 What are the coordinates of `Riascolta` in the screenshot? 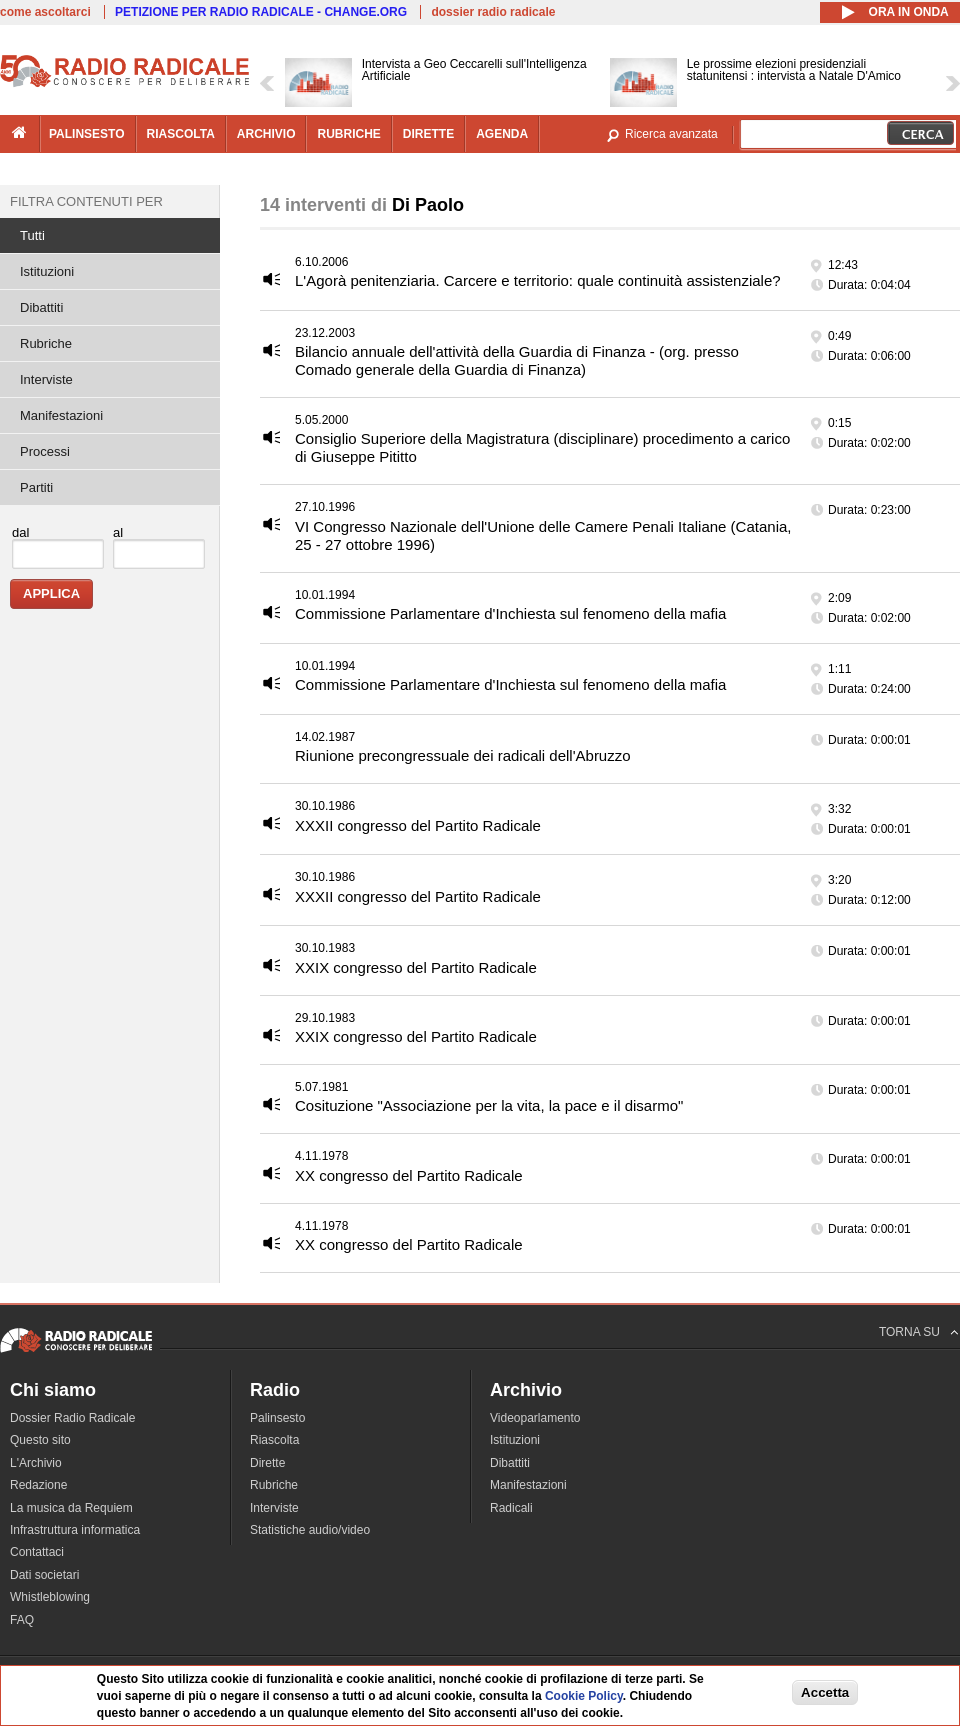 It's located at (274, 1440).